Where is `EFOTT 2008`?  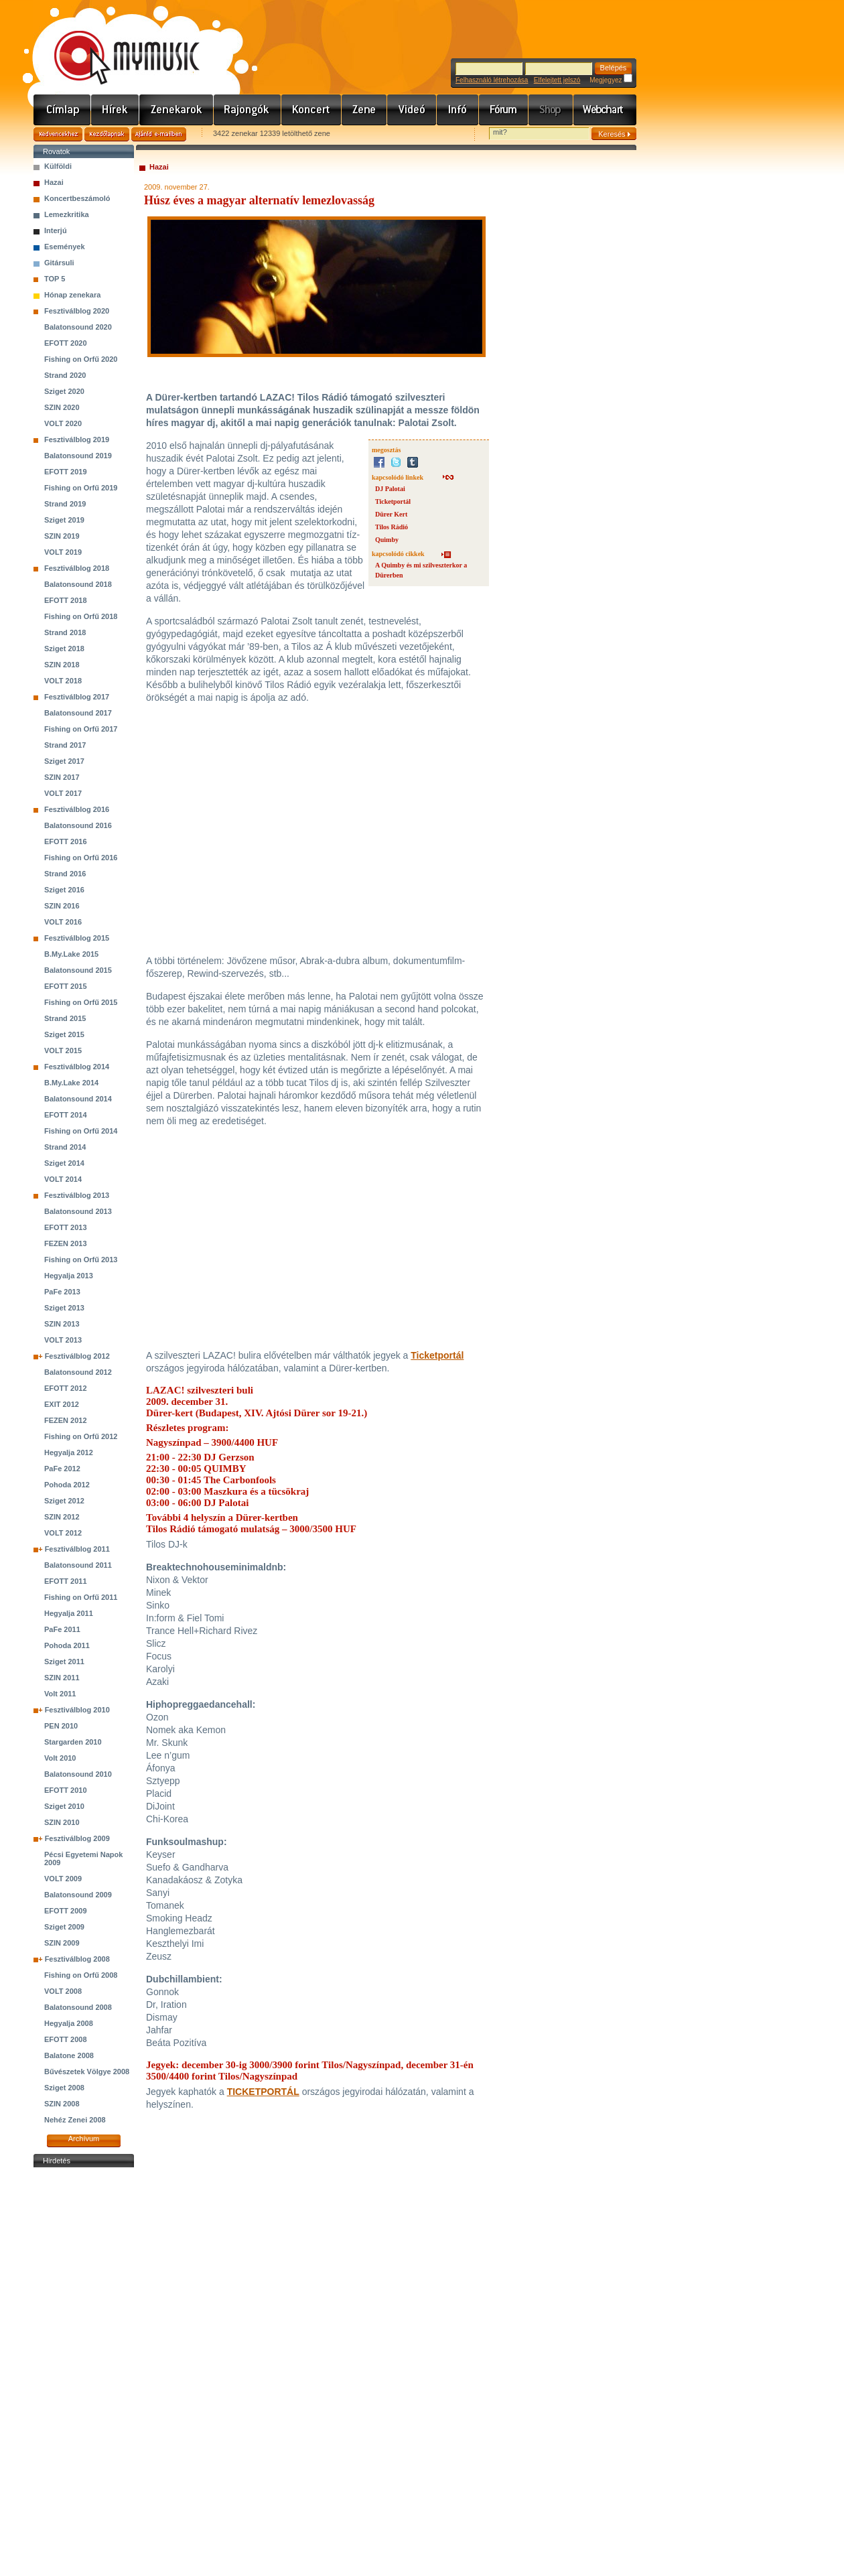 EFOTT 2008 is located at coordinates (65, 2039).